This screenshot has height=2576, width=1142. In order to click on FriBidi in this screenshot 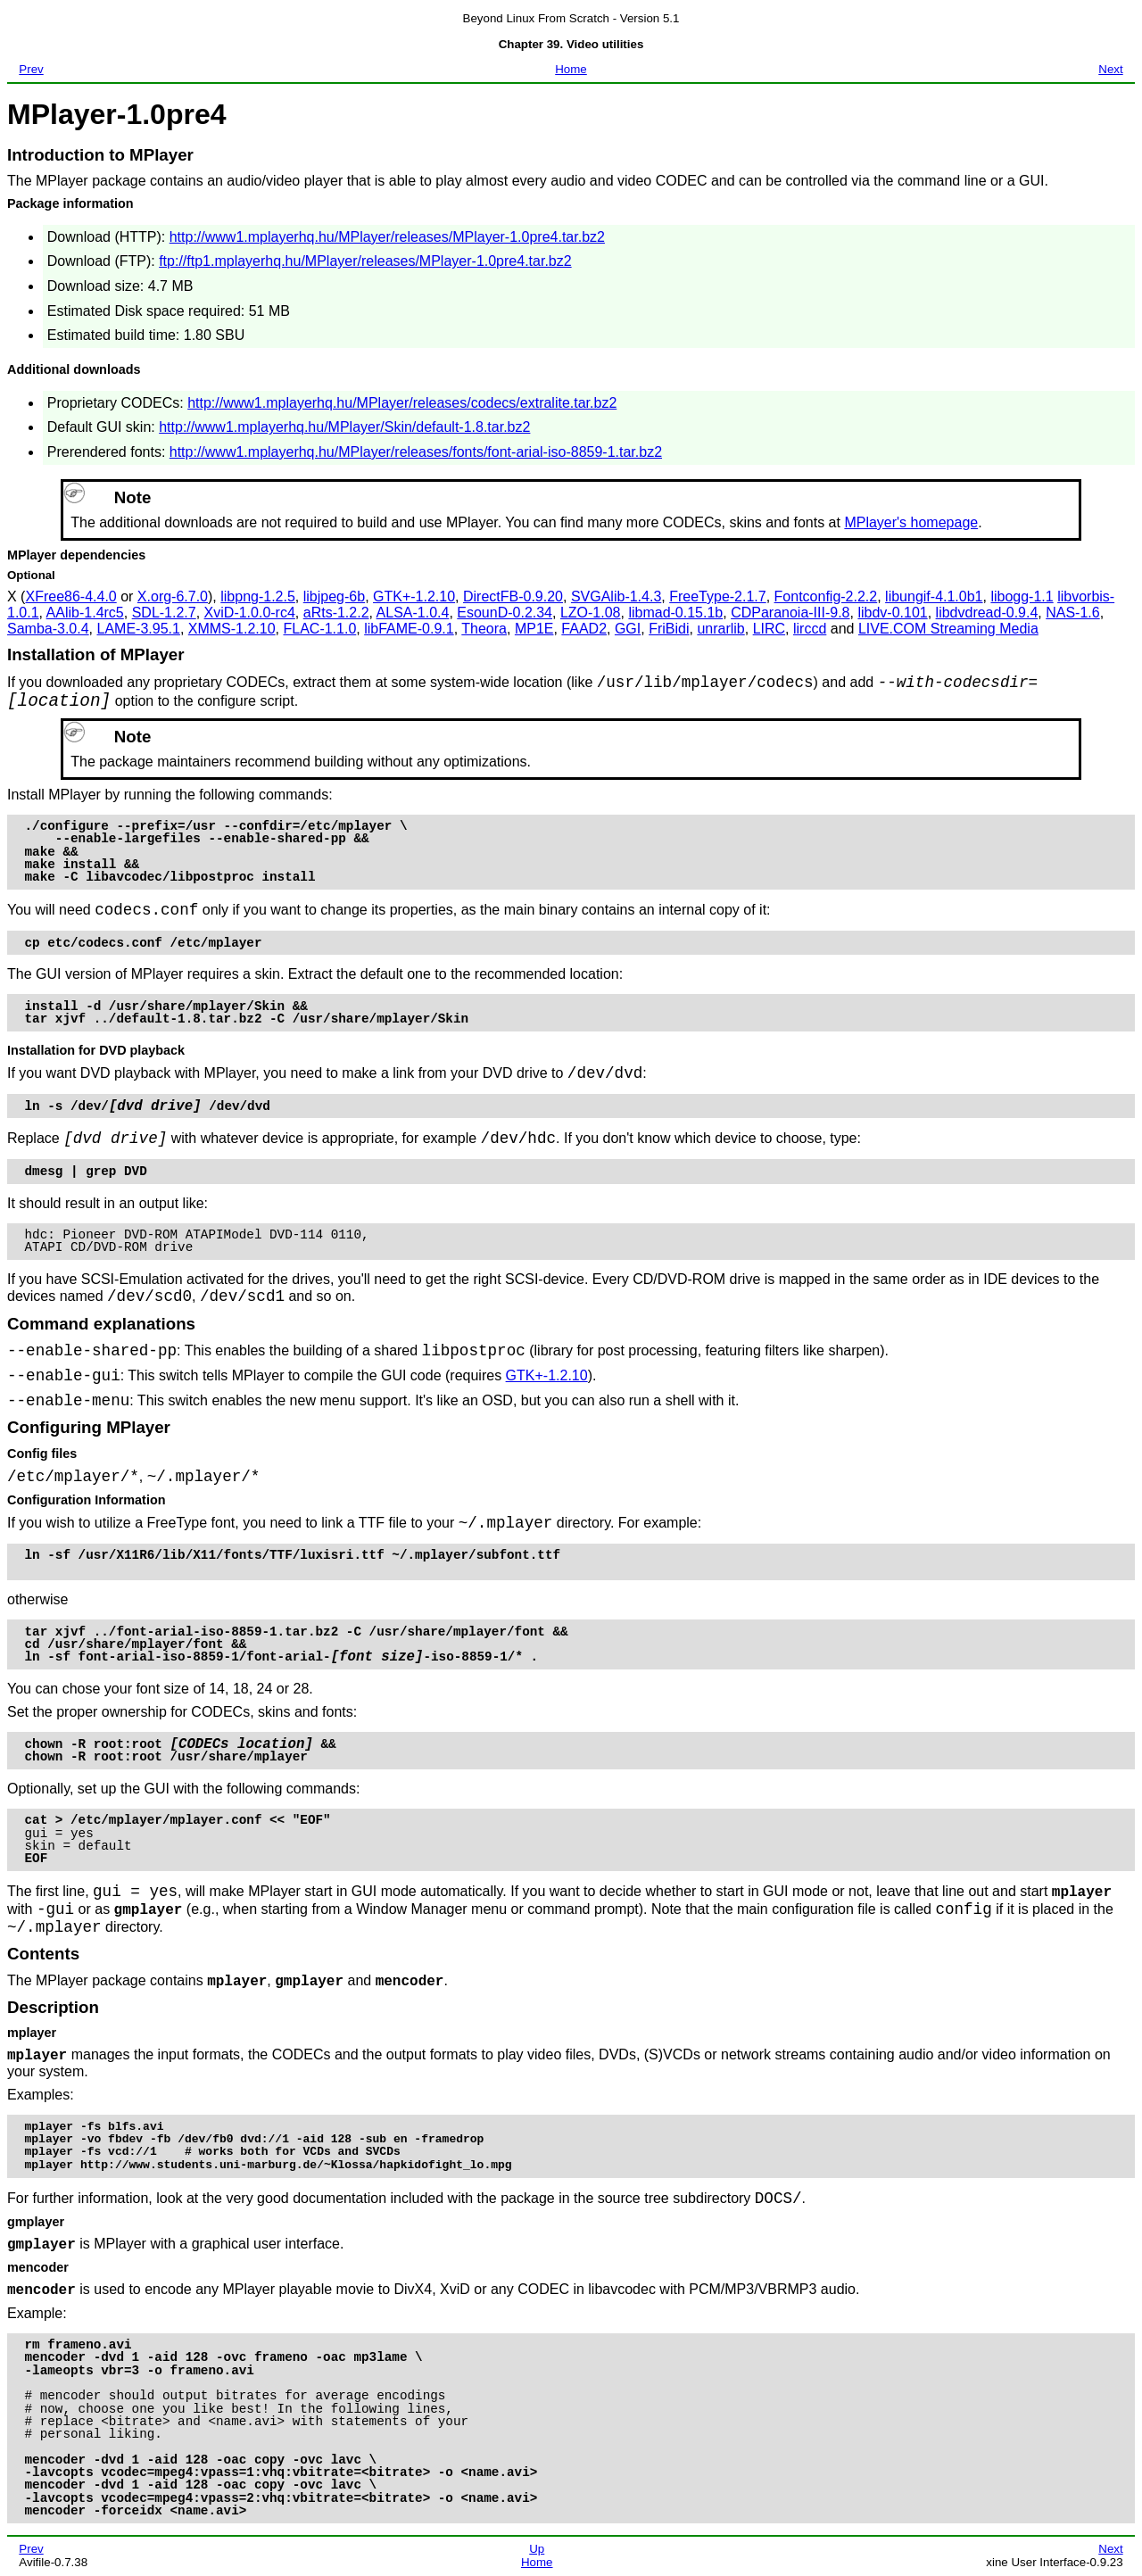, I will do `click(669, 628)`.